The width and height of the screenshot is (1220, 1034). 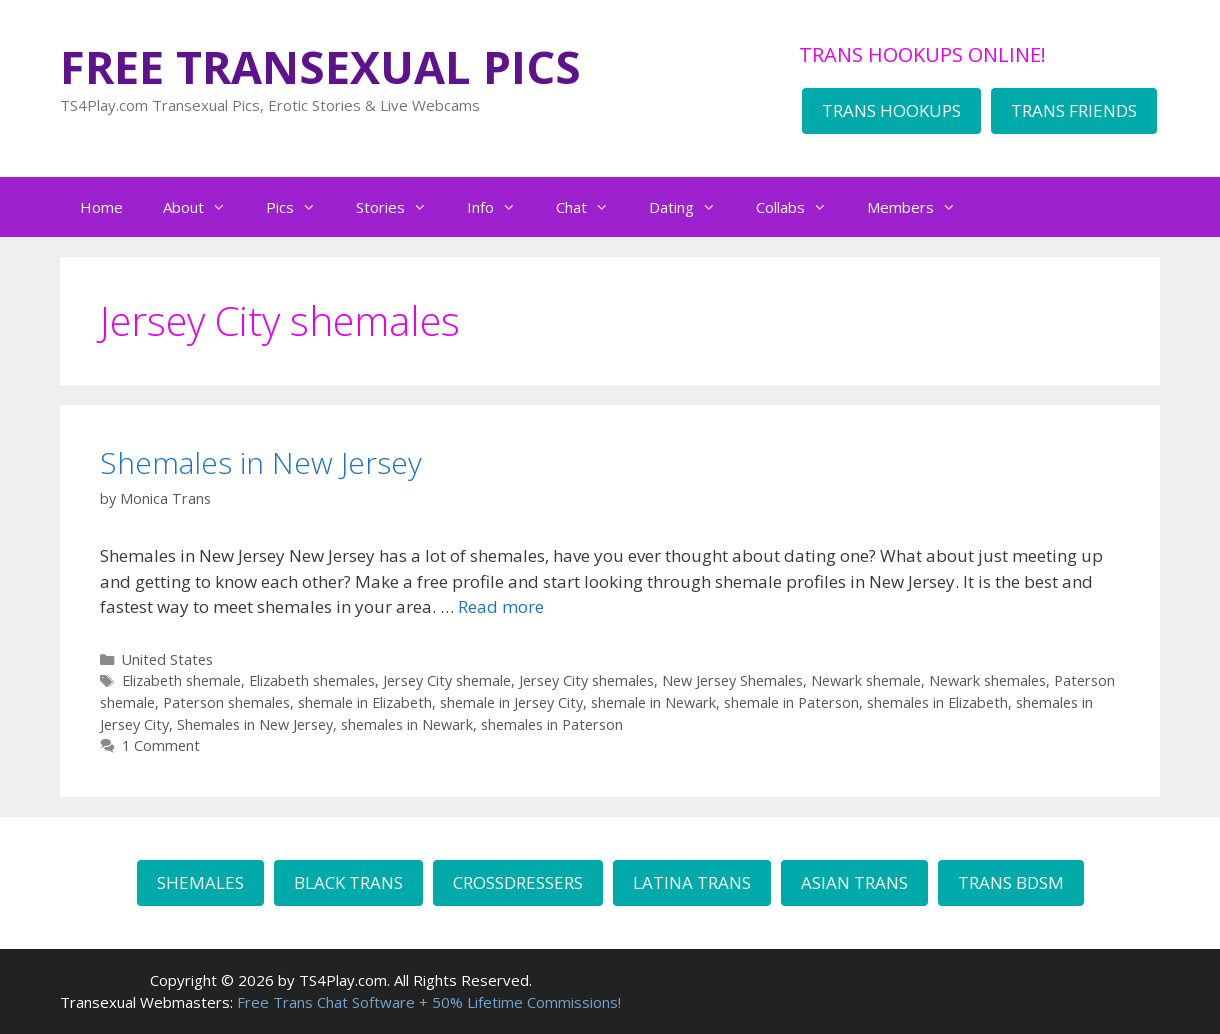 What do you see at coordinates (552, 724) in the screenshot?
I see `shemales in Paterson` at bounding box center [552, 724].